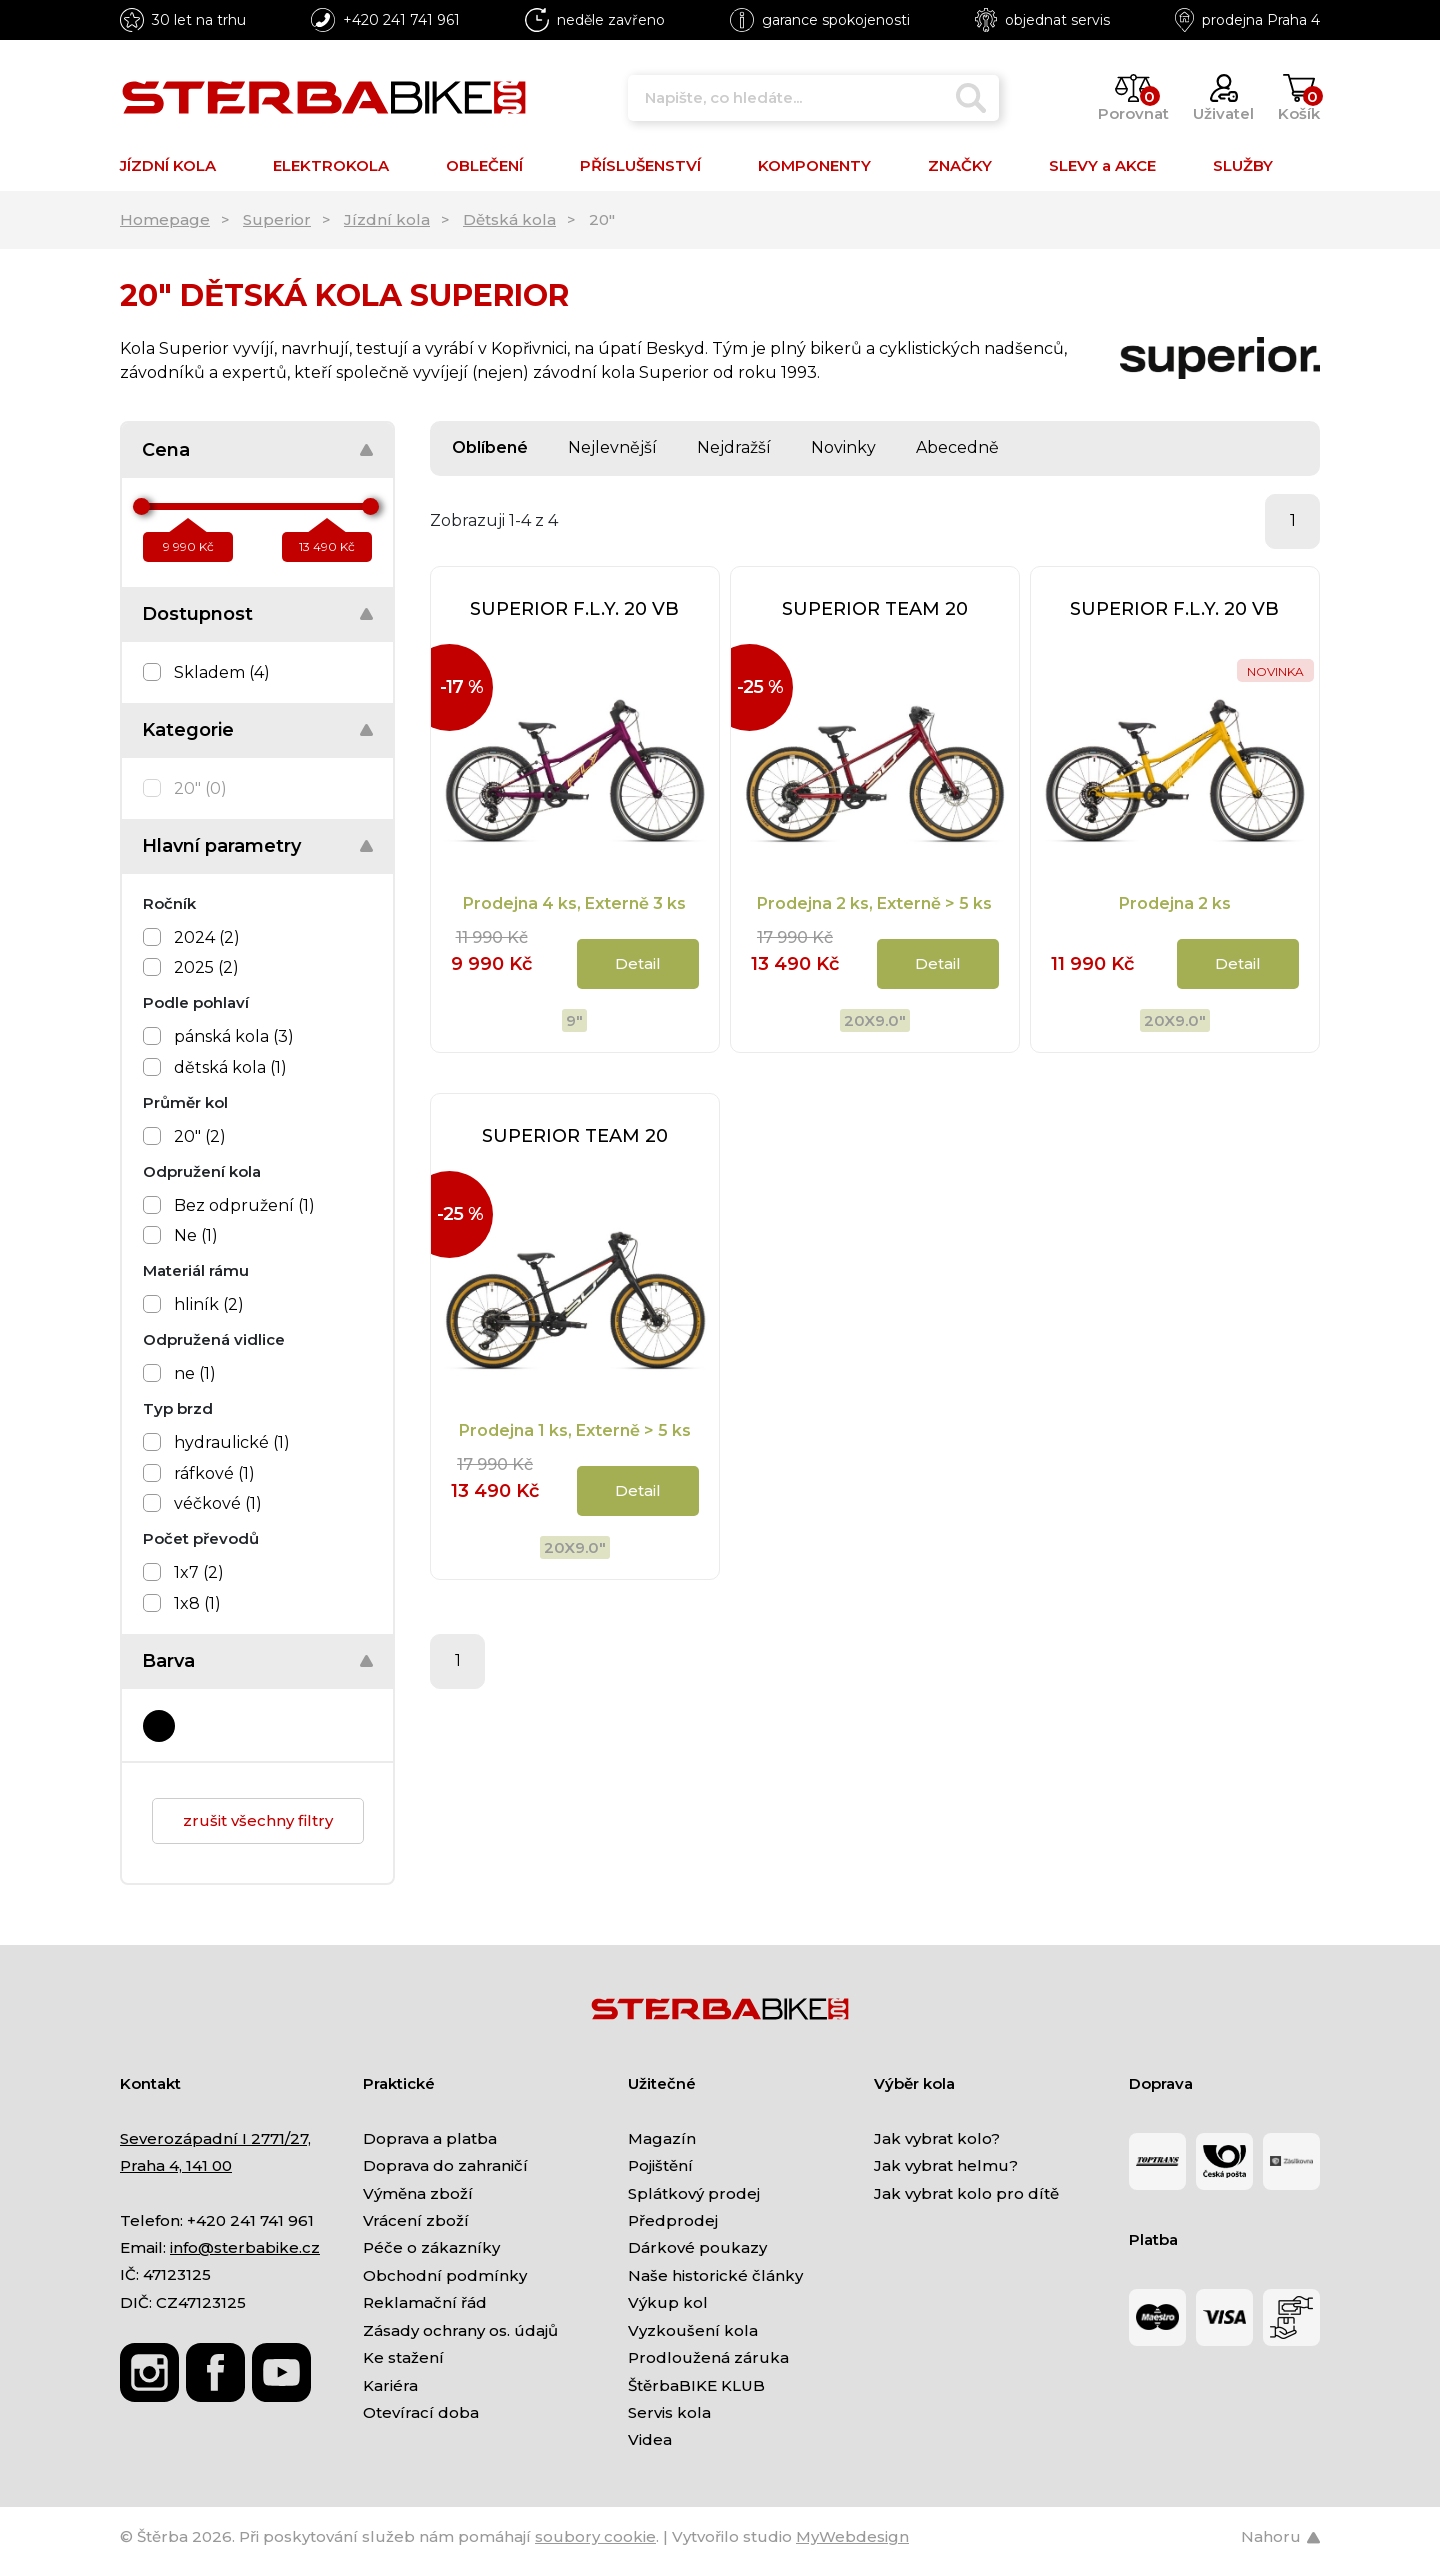 Image resolution: width=1440 pixels, height=2567 pixels. What do you see at coordinates (258, 1820) in the screenshot?
I see `zrušit všechny filtry` at bounding box center [258, 1820].